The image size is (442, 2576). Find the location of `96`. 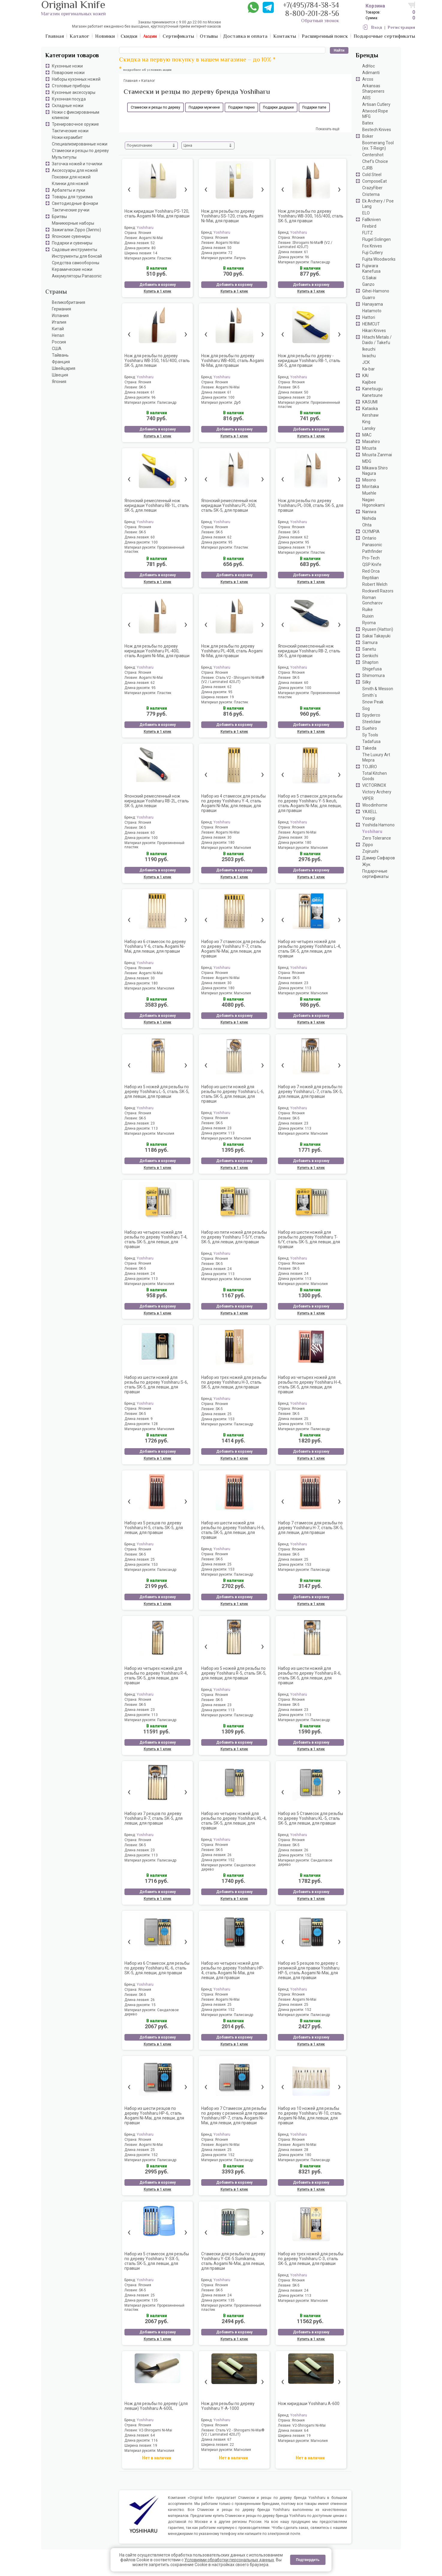

96 is located at coordinates (307, 257).